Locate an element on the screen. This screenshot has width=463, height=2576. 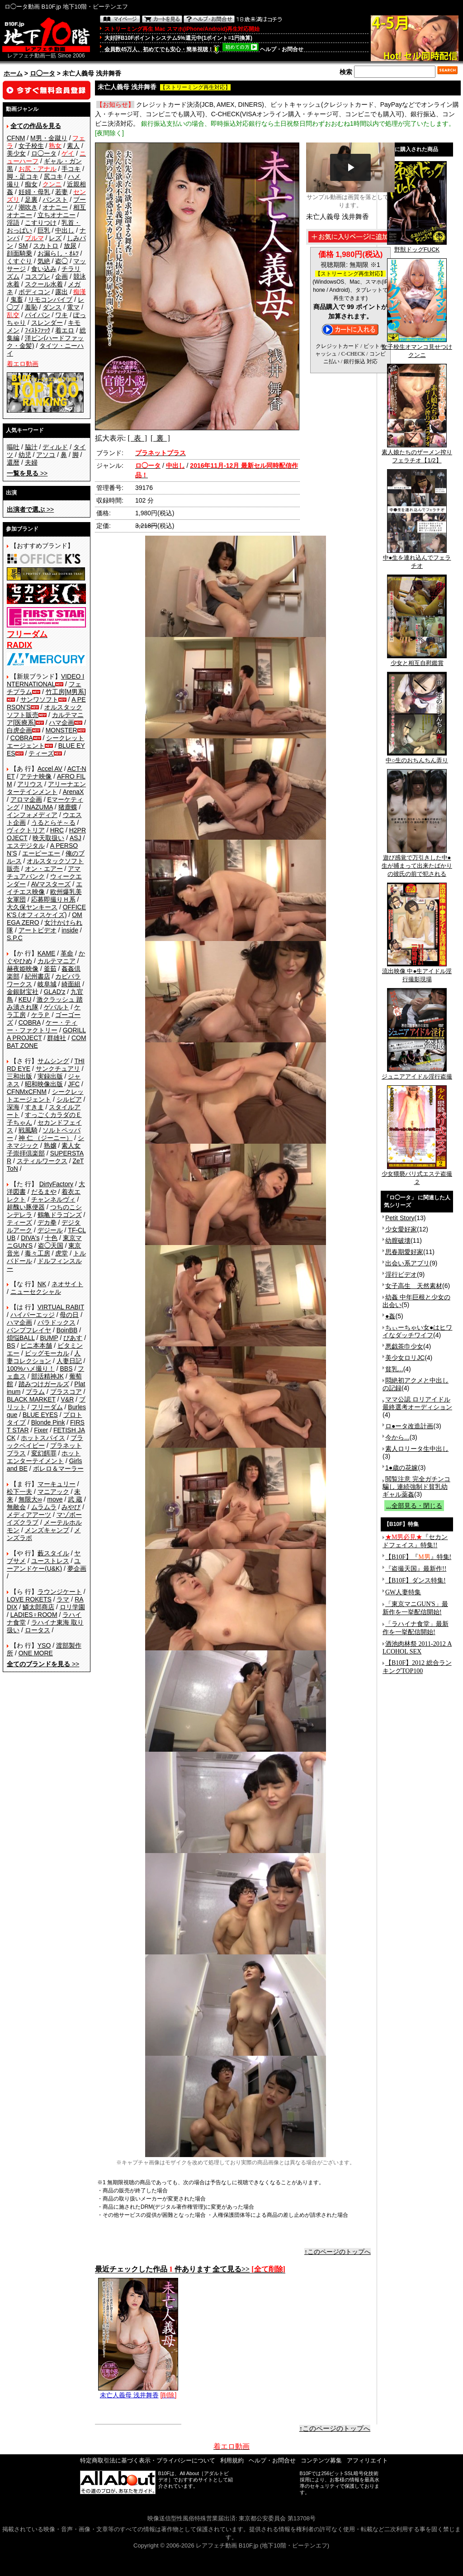
妊婦・母乳 is located at coordinates (34, 191).